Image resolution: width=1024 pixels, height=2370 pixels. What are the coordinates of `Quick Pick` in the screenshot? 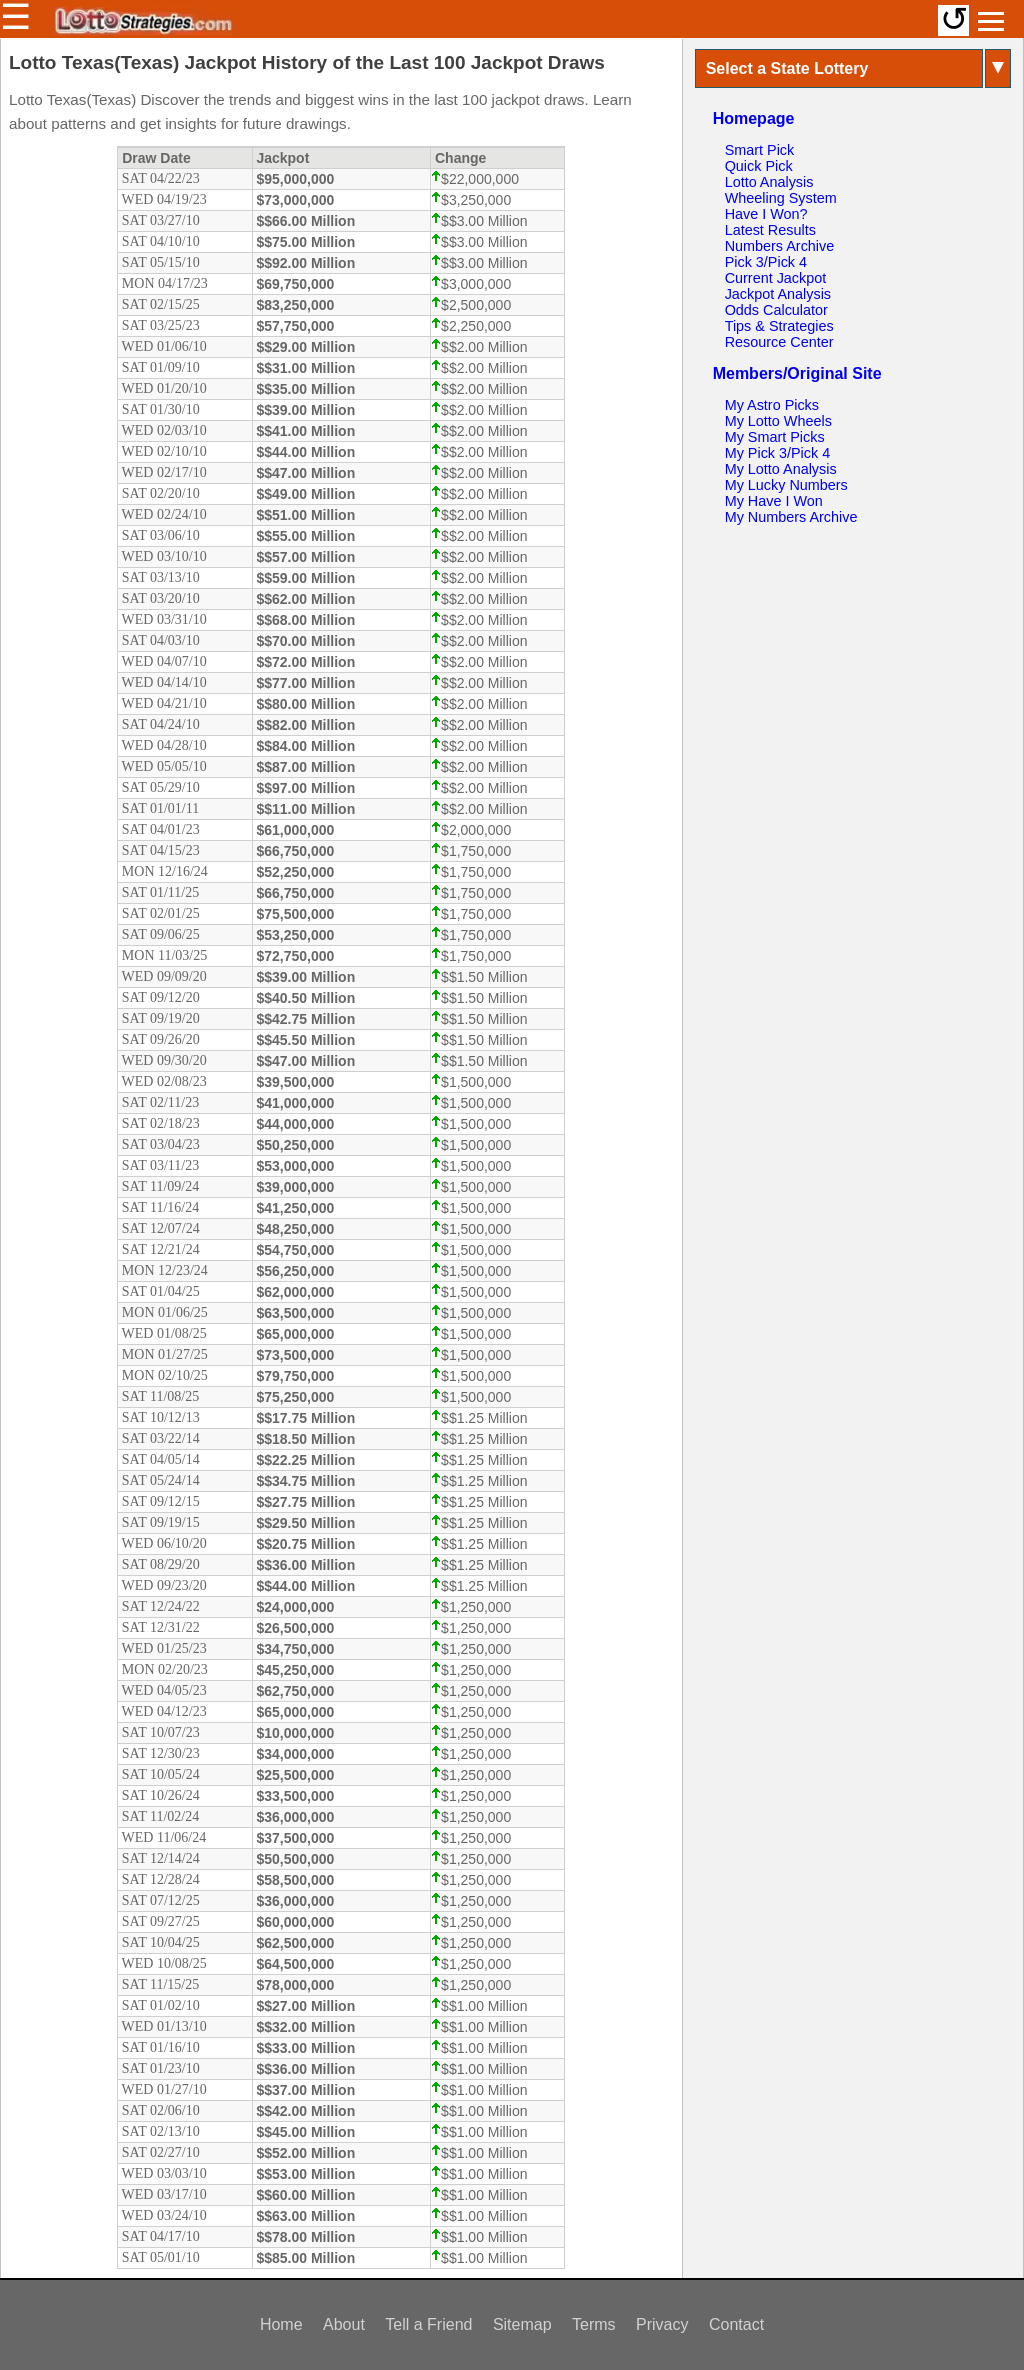 It's located at (759, 166).